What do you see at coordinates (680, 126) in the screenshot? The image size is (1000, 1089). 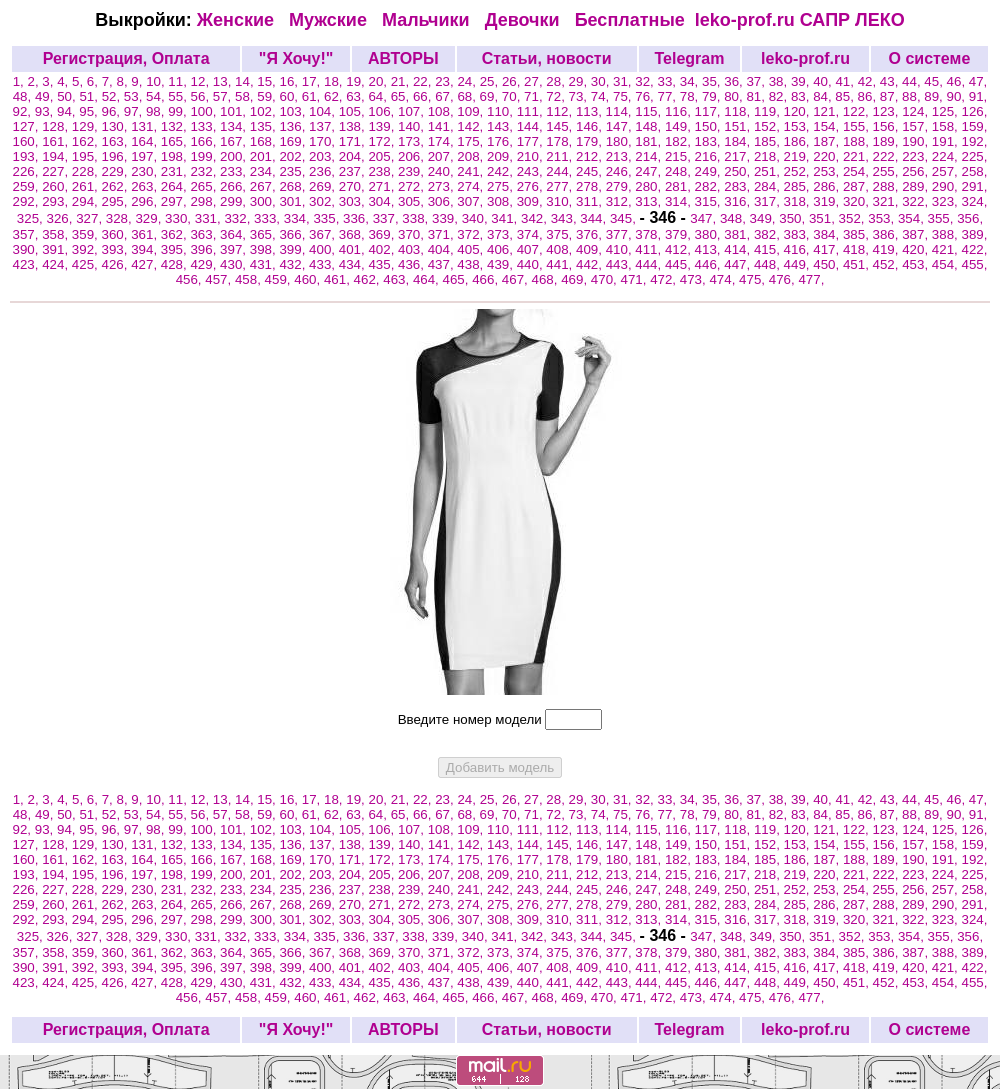 I see `149,` at bounding box center [680, 126].